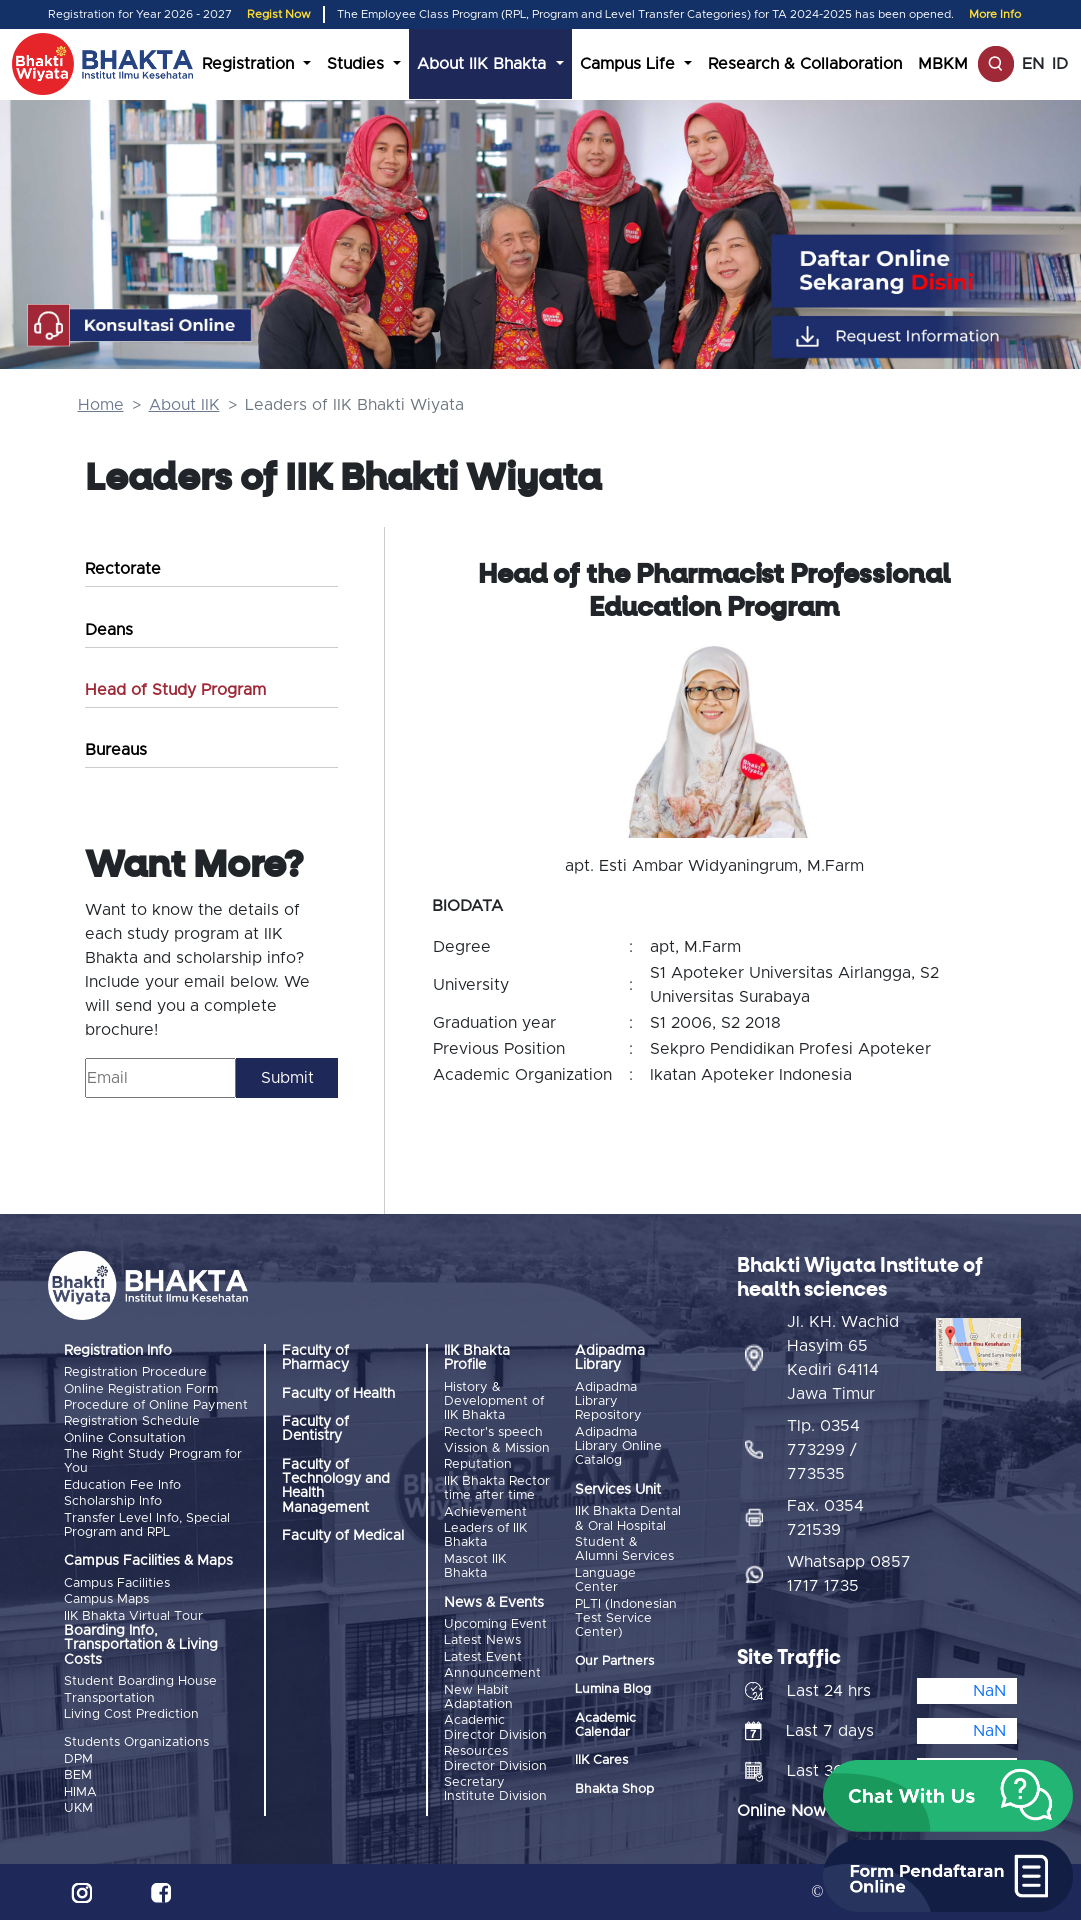  Describe the element at coordinates (618, 1447) in the screenshot. I see `Adipadma Library Online Catalog` at that location.